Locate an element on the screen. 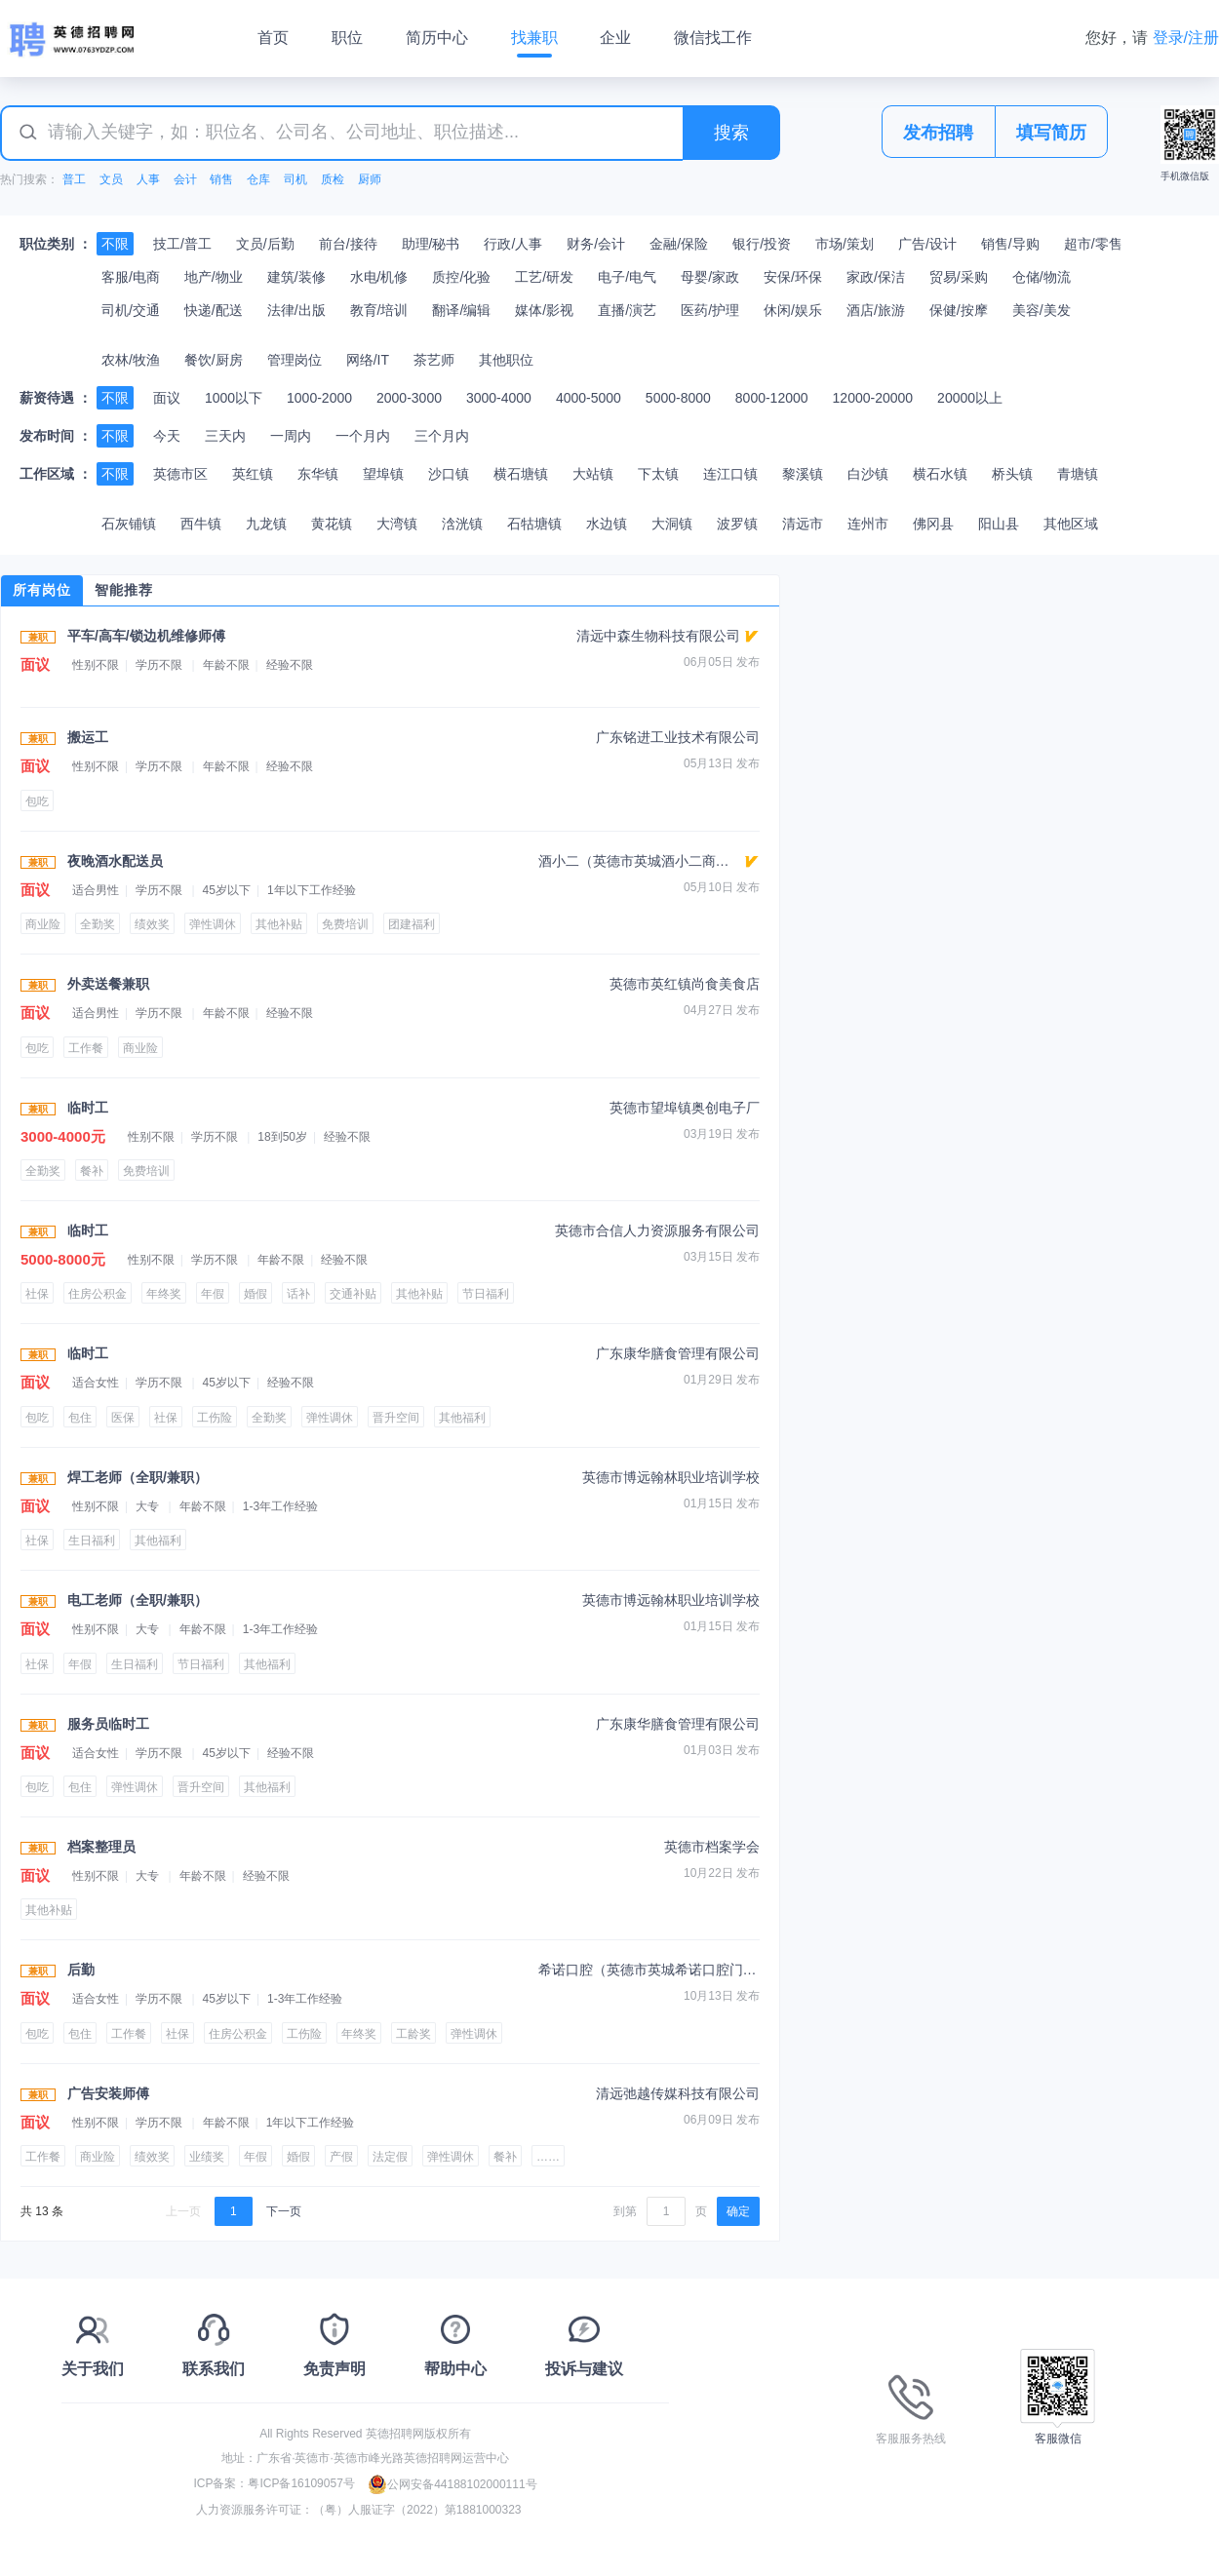 The image size is (1219, 2576). 网络/IT is located at coordinates (367, 360).